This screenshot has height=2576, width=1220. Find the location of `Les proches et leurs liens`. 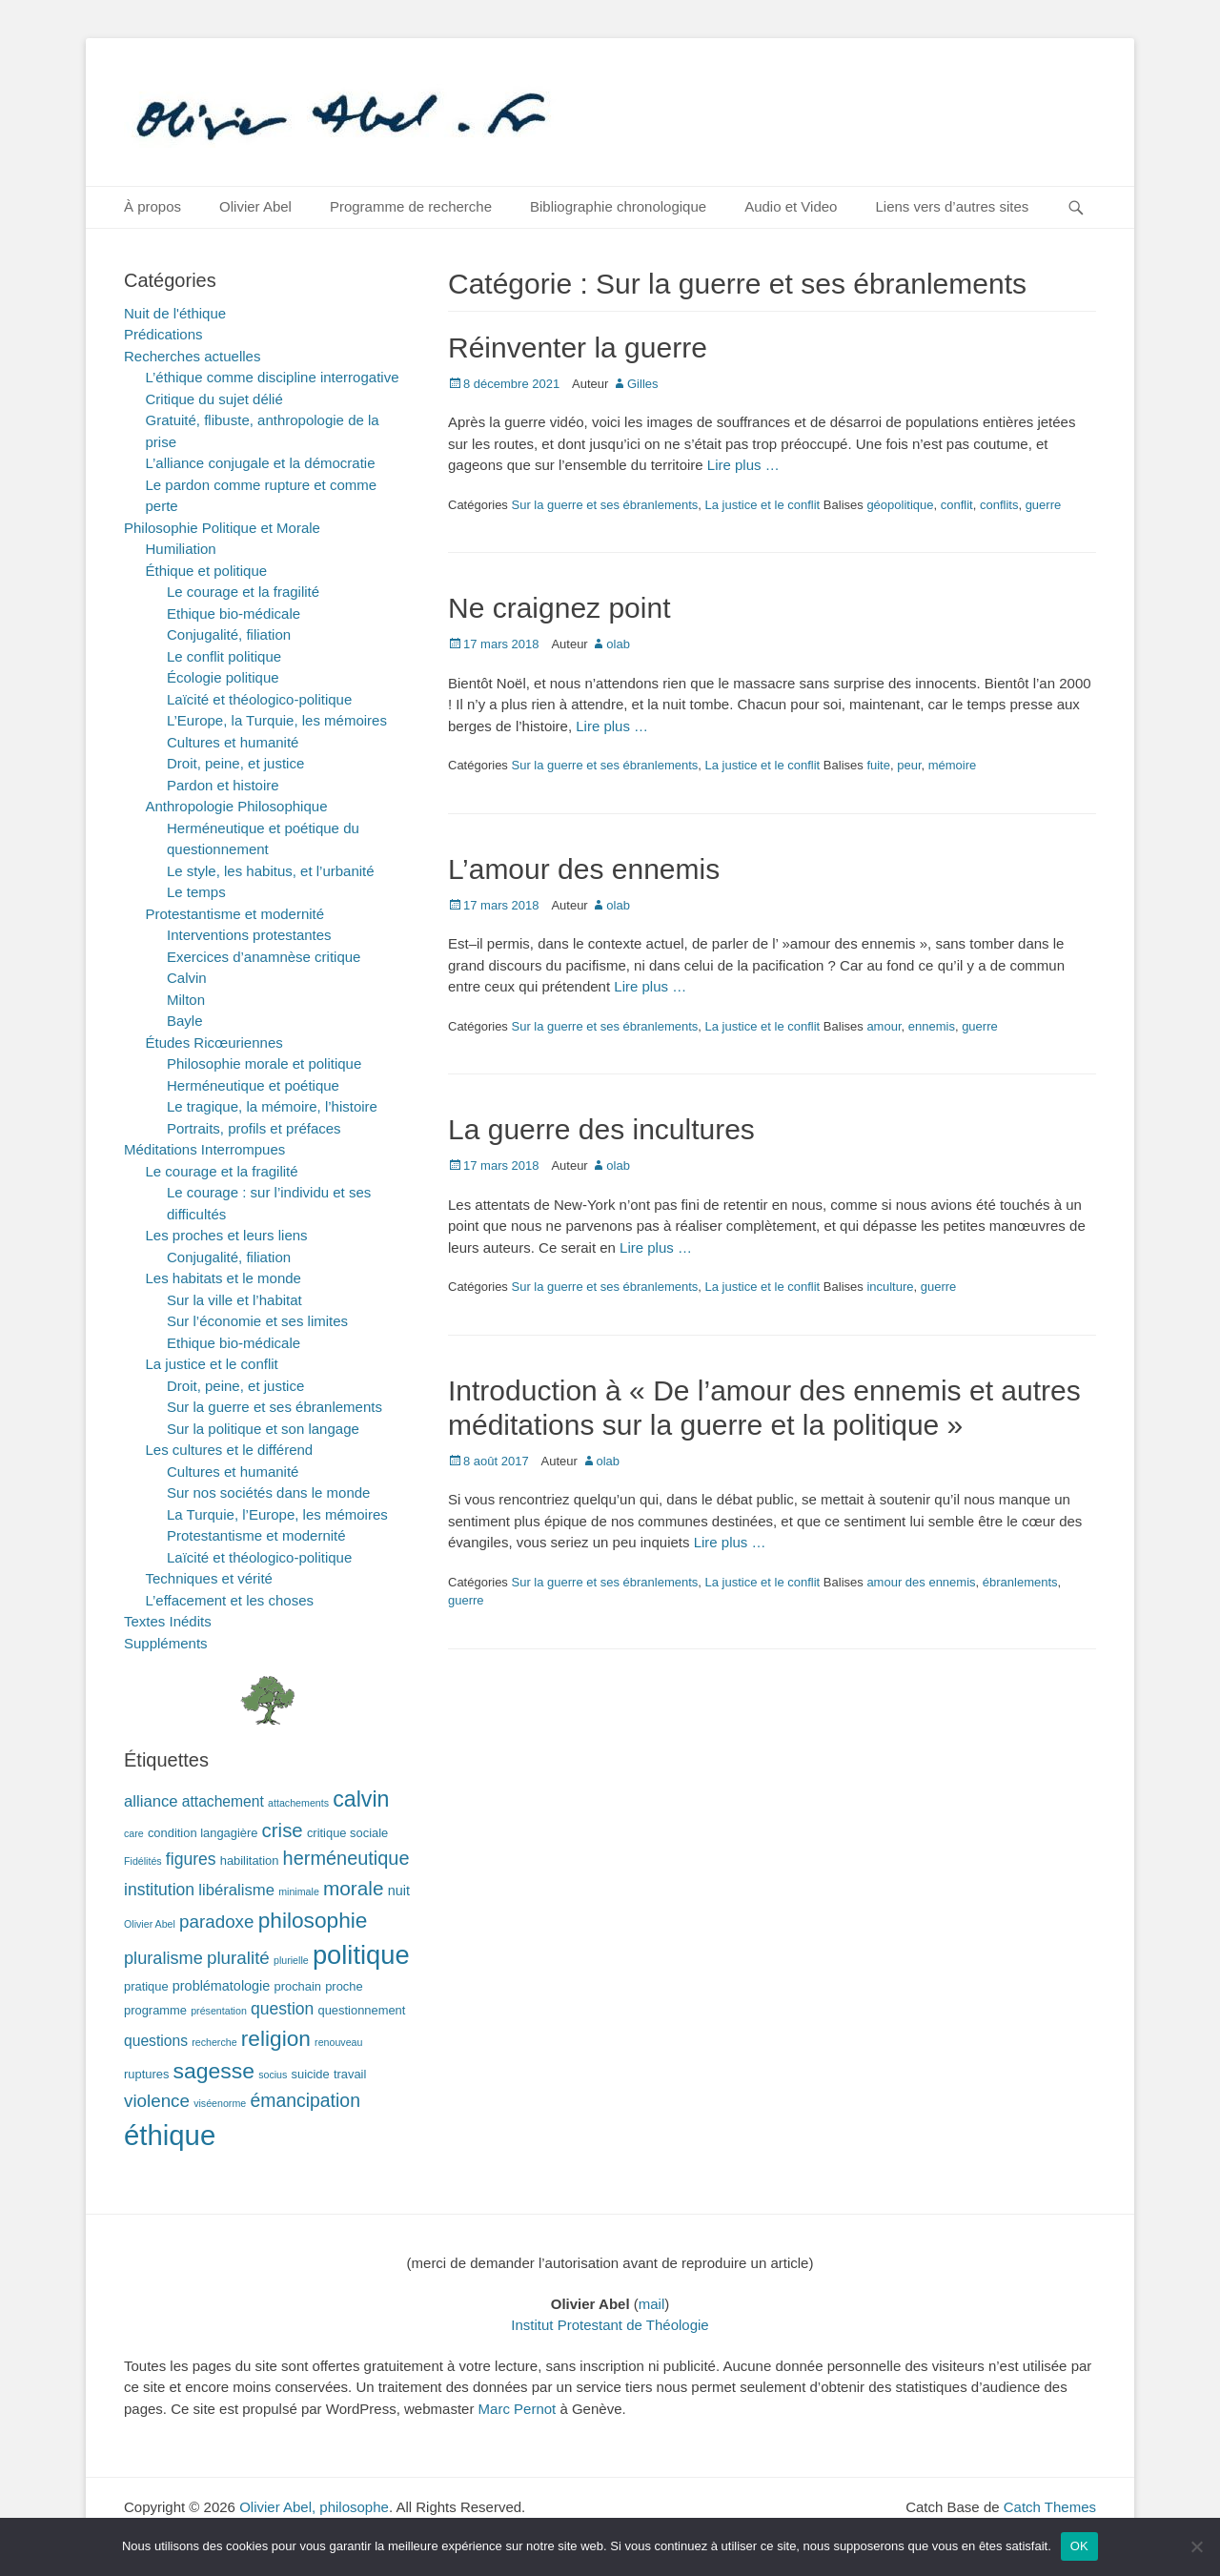

Les proches et leurs liens is located at coordinates (227, 1235).